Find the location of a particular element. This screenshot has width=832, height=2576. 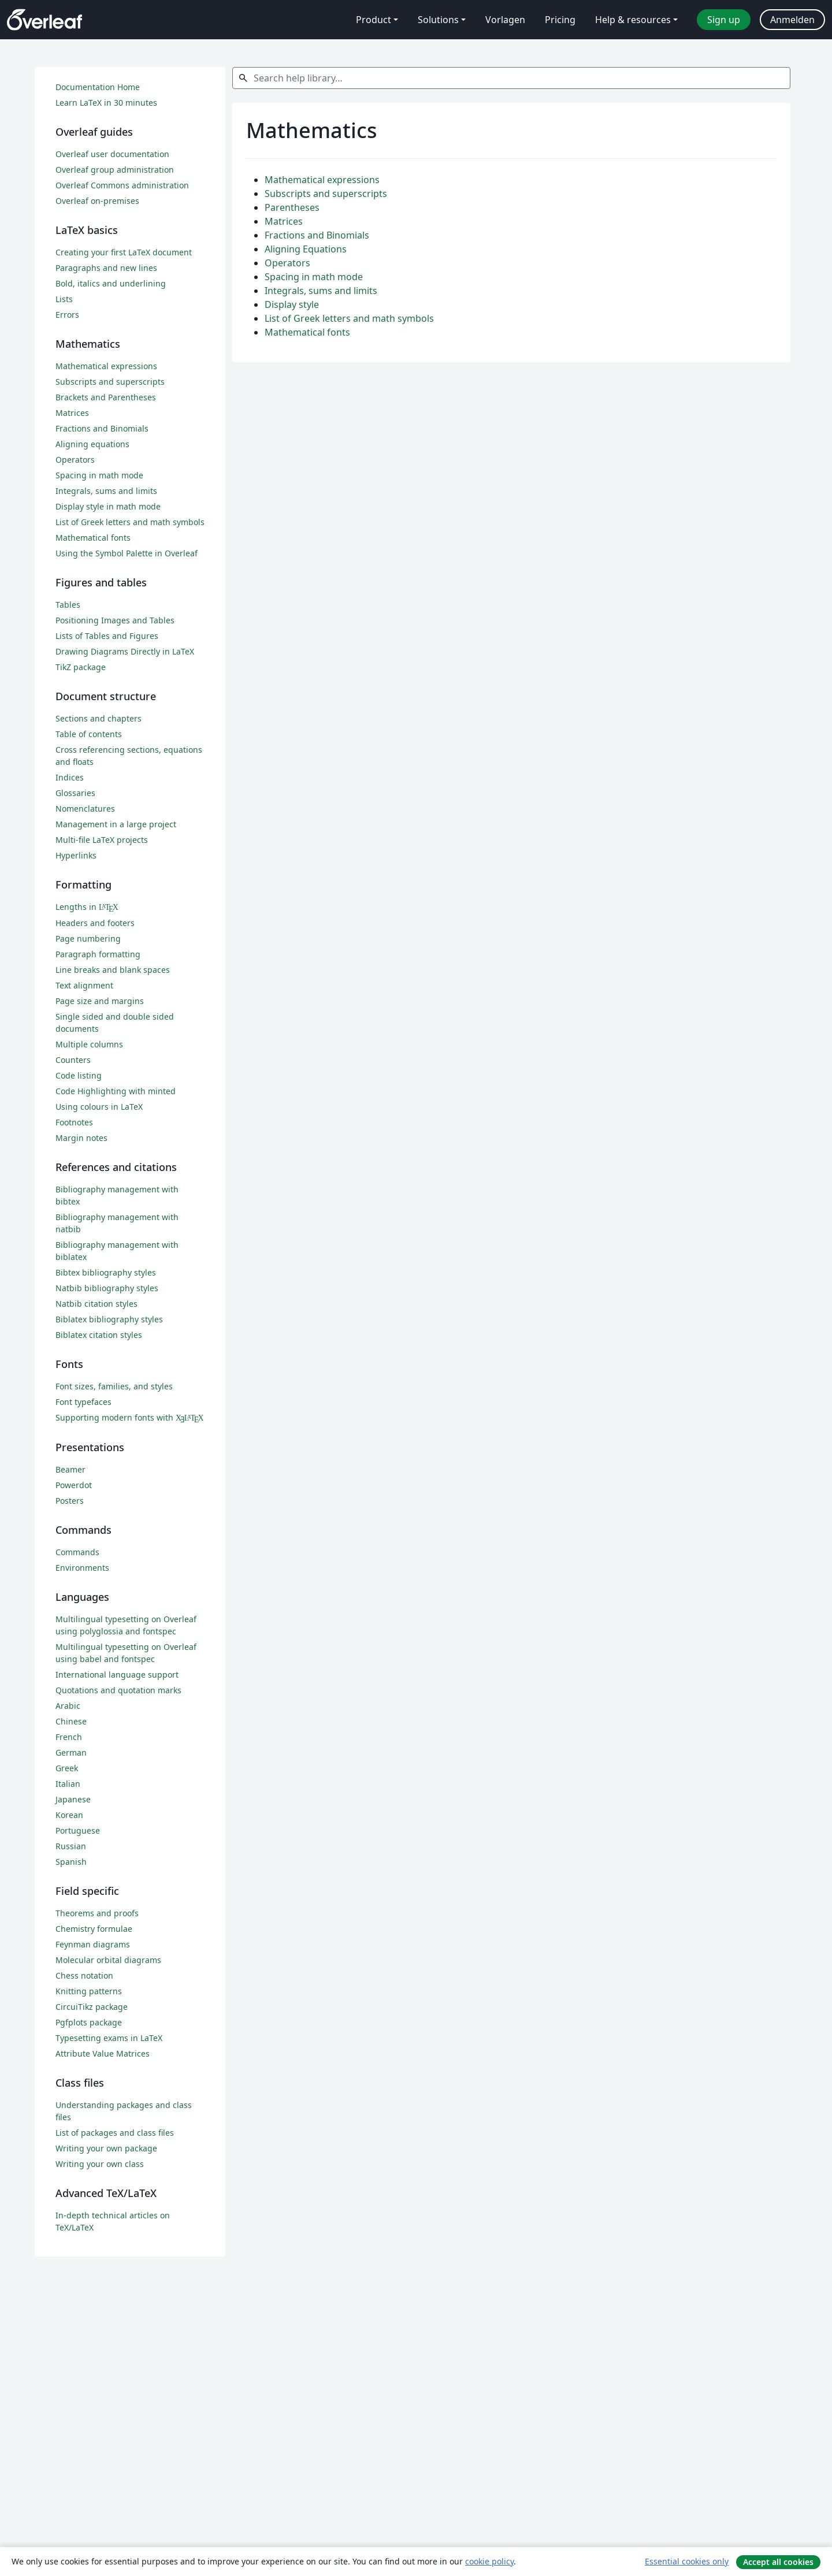

CircuiTikz package is located at coordinates (91, 2006).